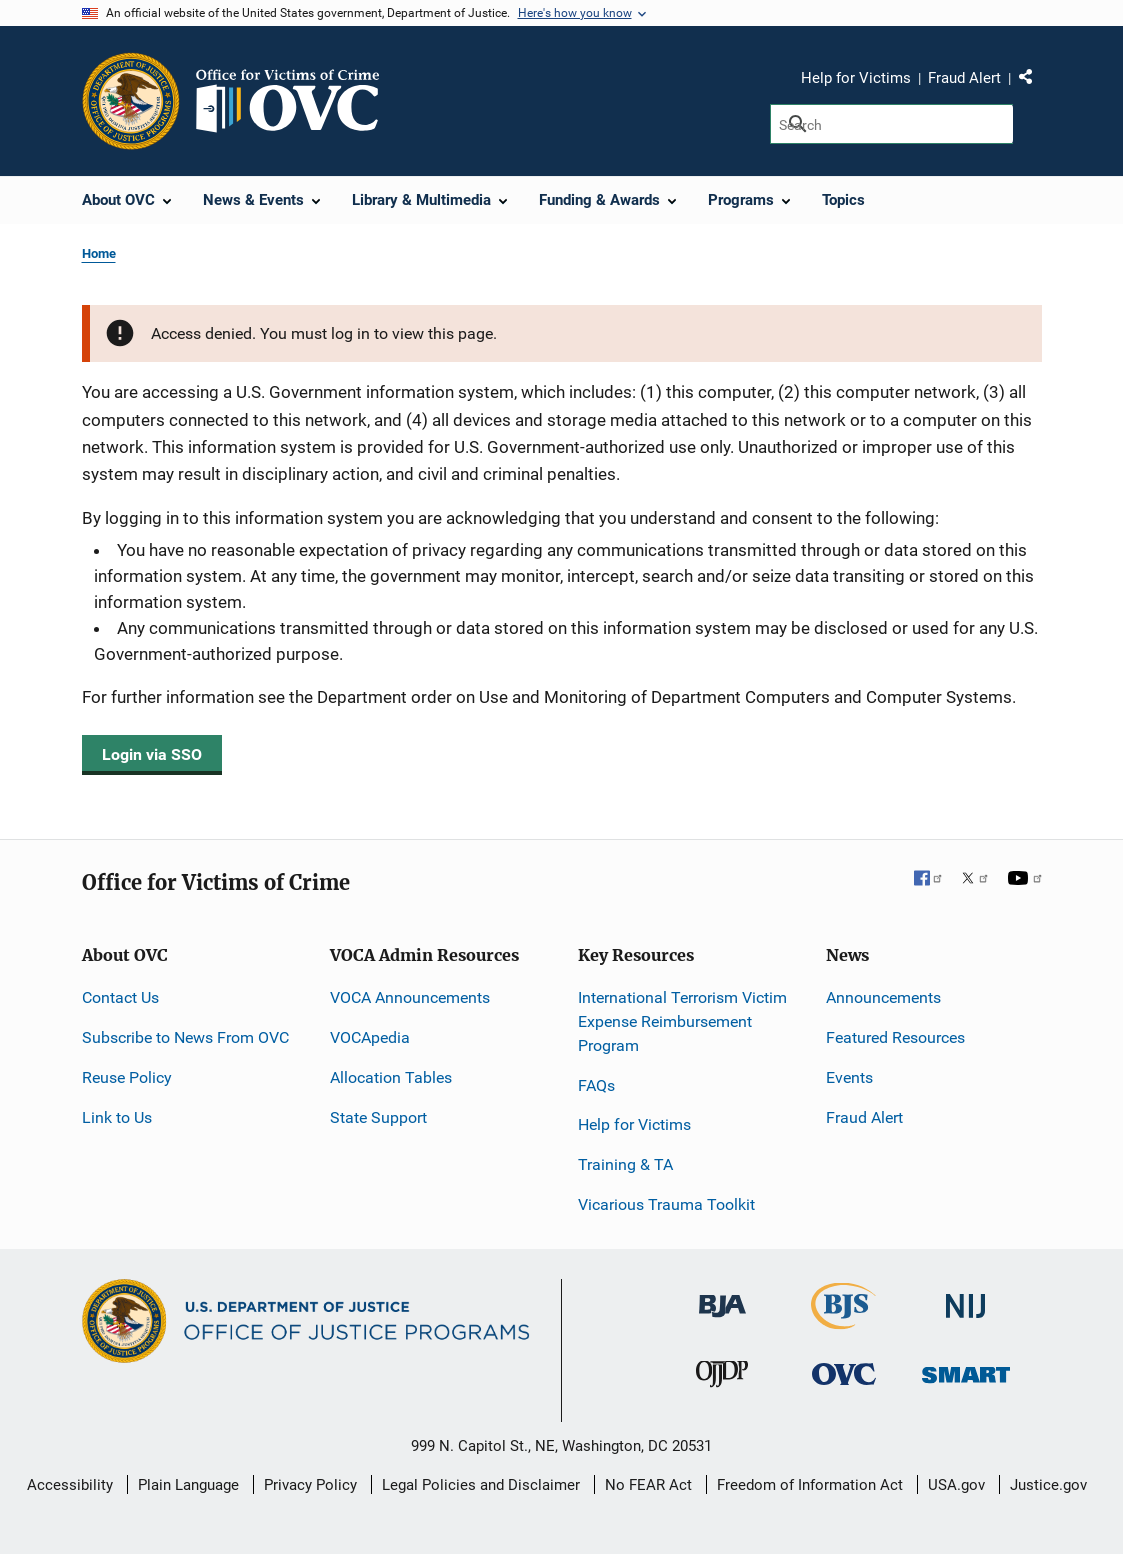  I want to click on Contact Us, so click(120, 997).